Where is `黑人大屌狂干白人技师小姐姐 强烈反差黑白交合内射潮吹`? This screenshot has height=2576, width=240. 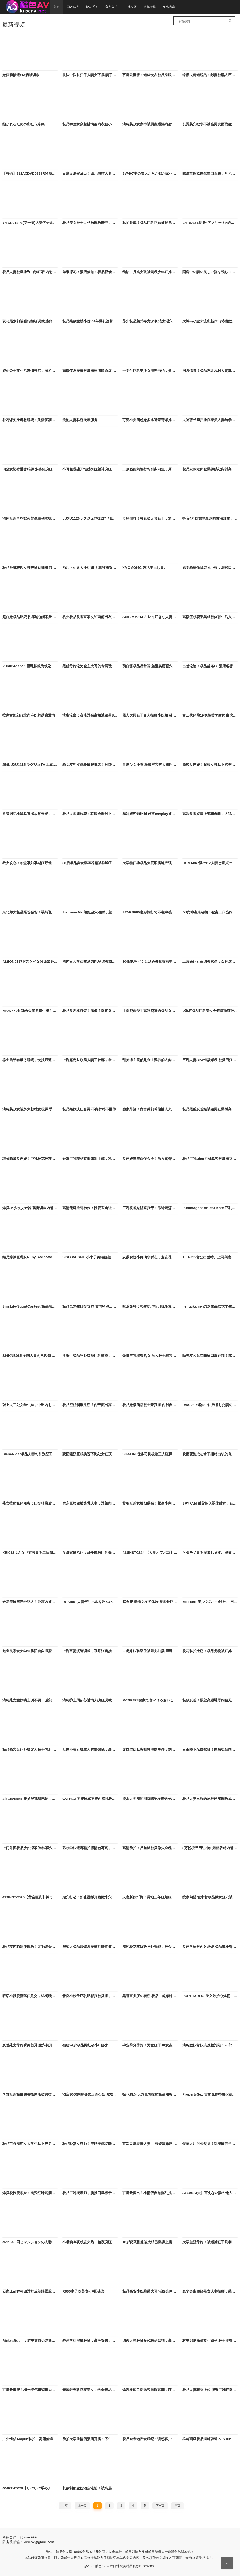
黑人大屌狂干白人技师小姐姐 强烈反差黑白交合内射潮吹 is located at coordinates (166, 715).